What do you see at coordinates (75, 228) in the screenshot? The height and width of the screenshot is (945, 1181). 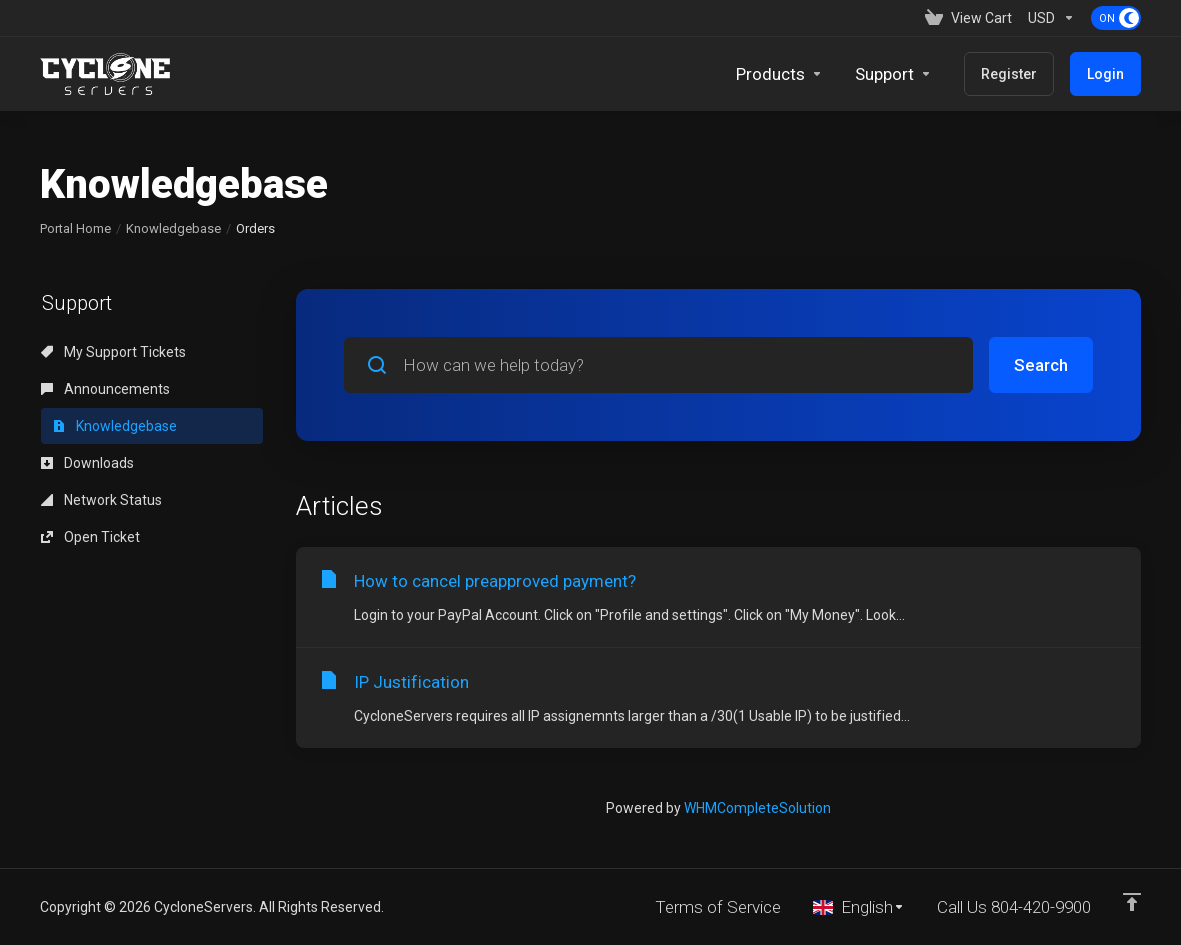 I see `Portal Home` at bounding box center [75, 228].